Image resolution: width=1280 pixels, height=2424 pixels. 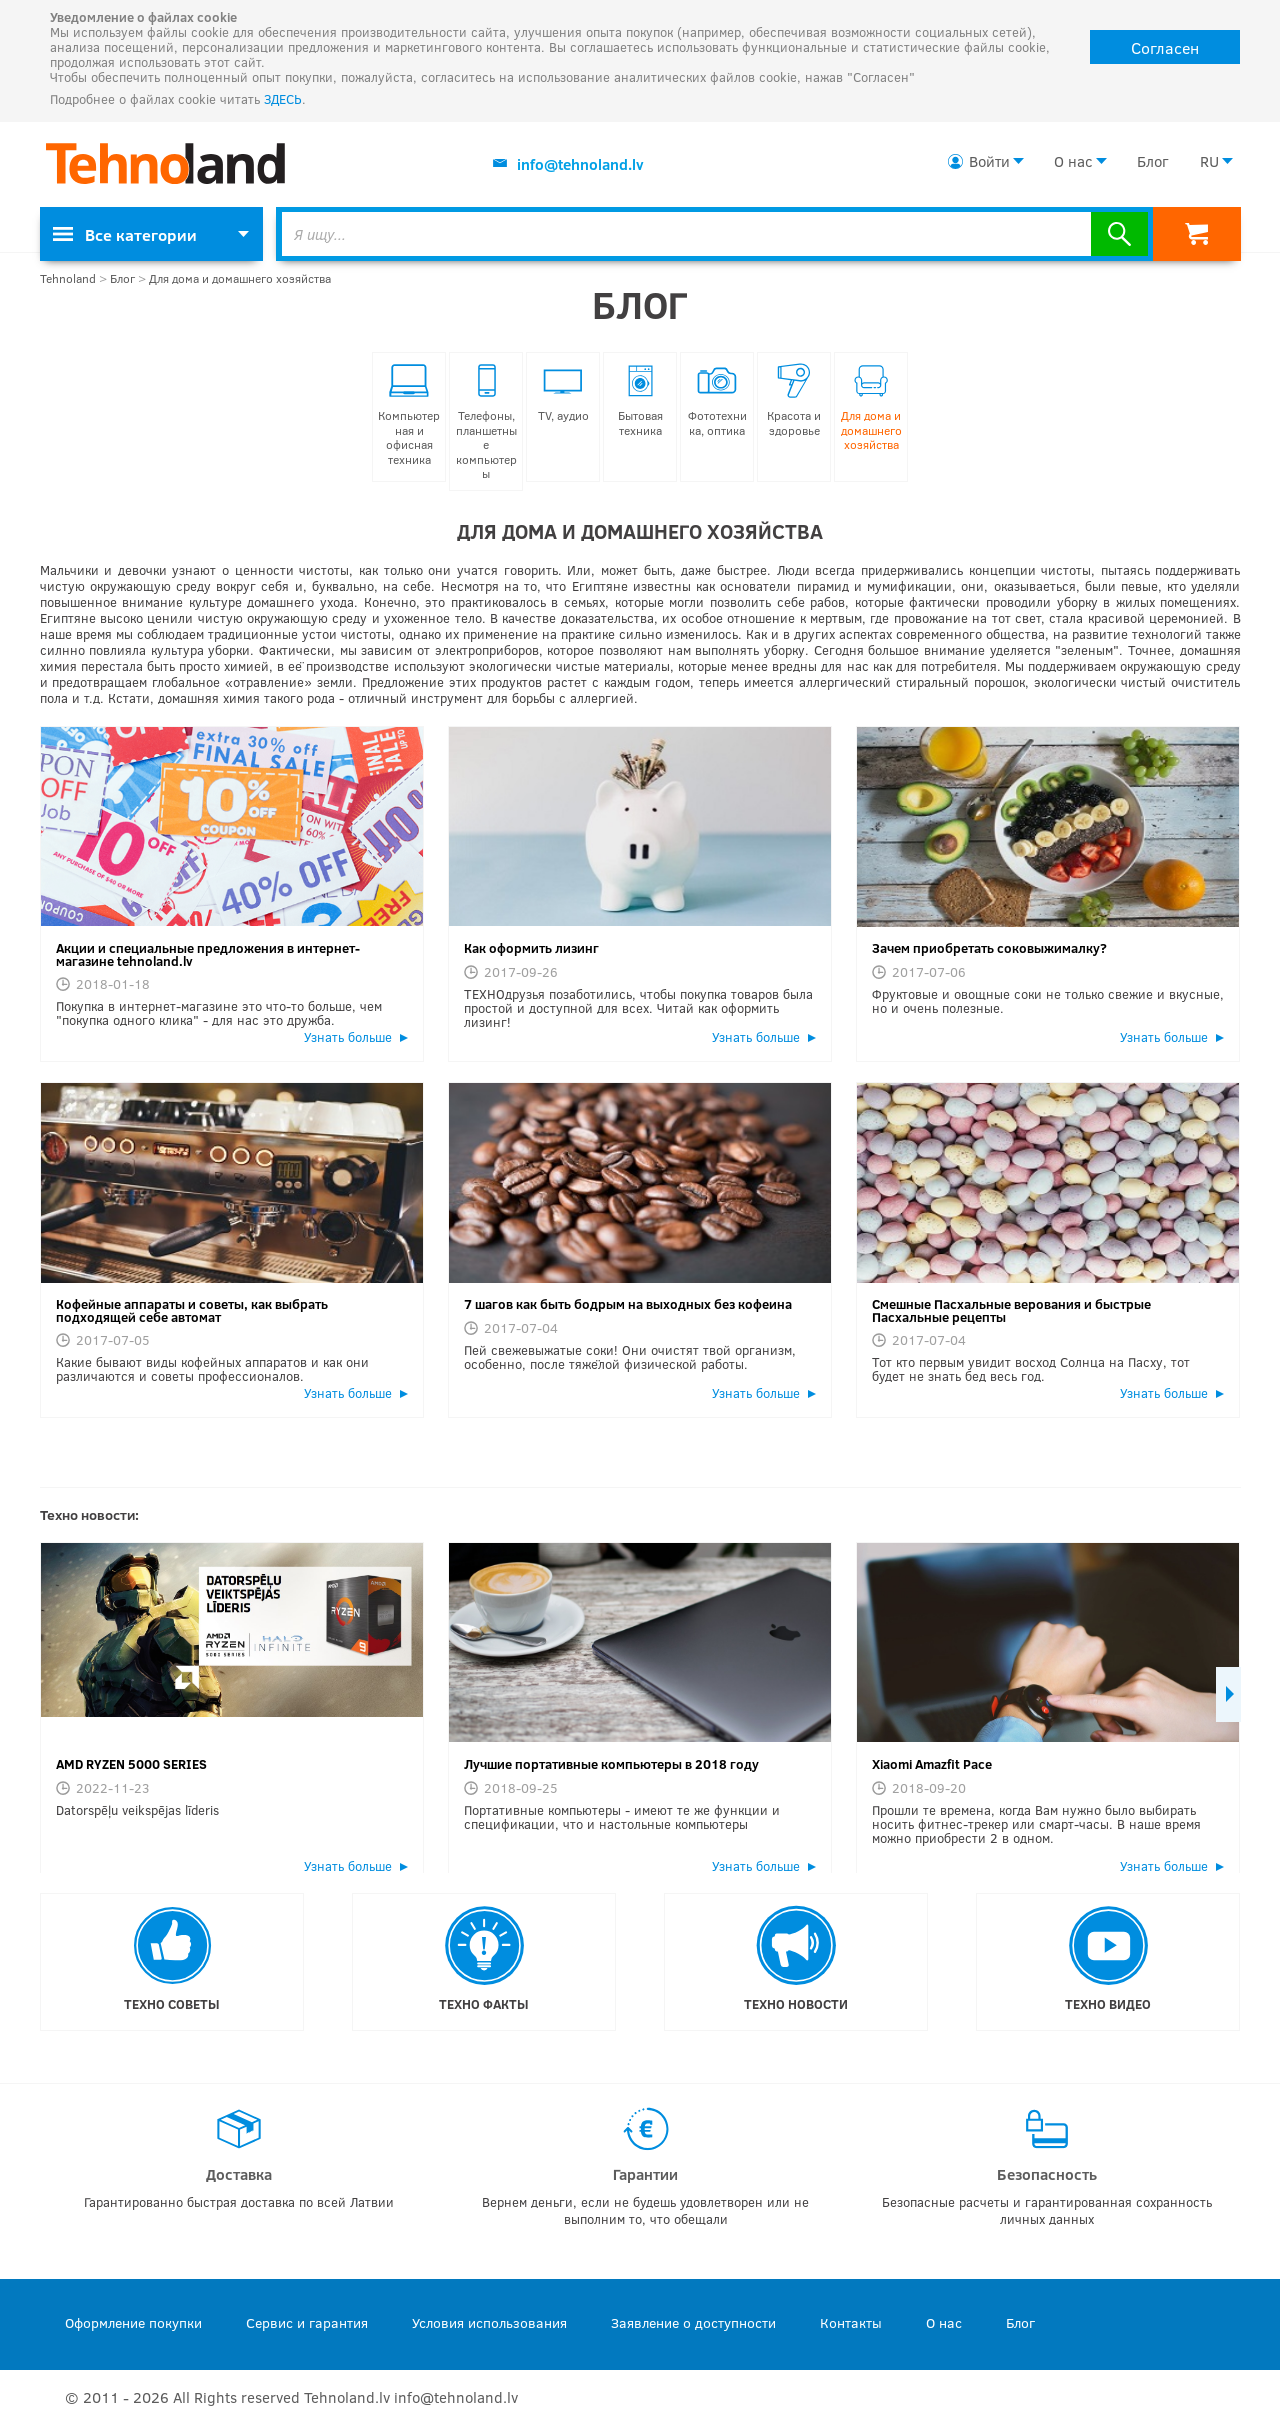 I want to click on Согласен, so click(x=1165, y=47).